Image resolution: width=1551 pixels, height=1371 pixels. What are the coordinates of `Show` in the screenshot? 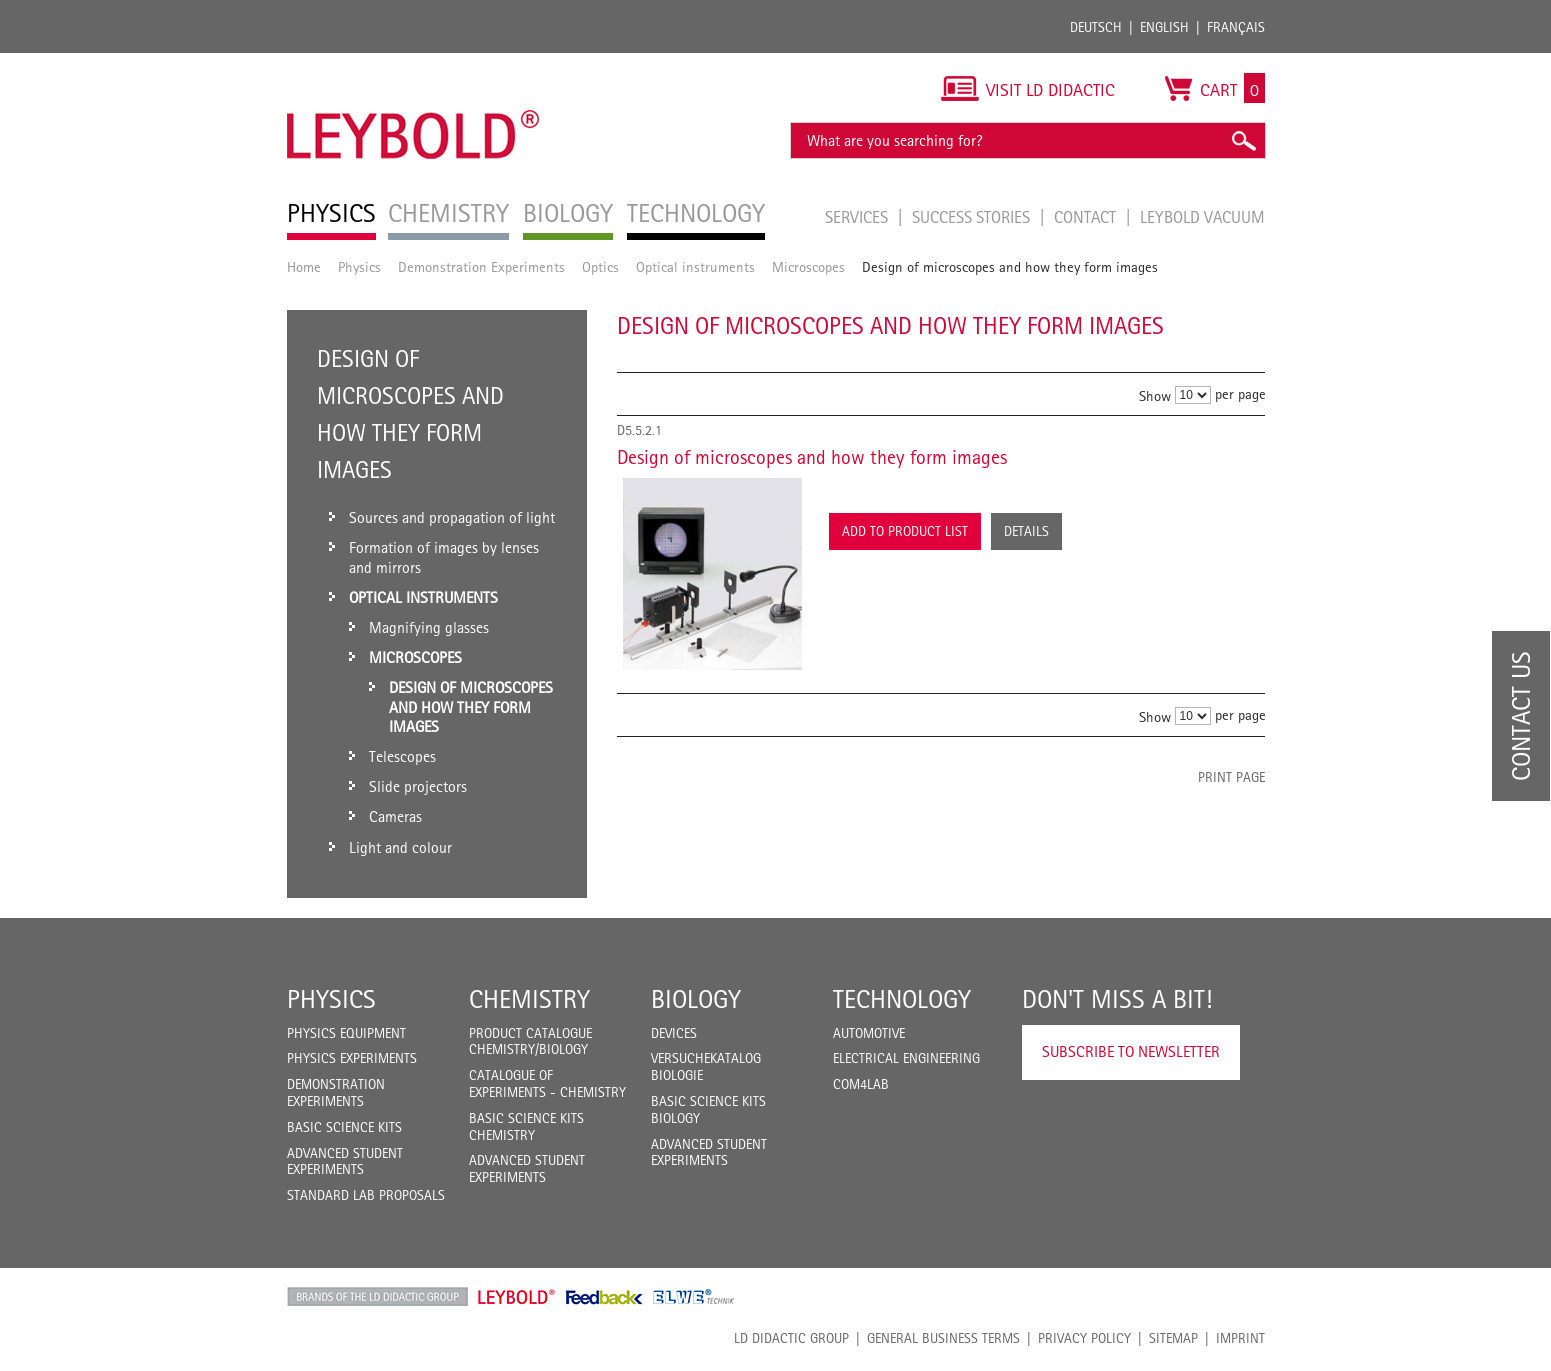 It's located at (1155, 395).